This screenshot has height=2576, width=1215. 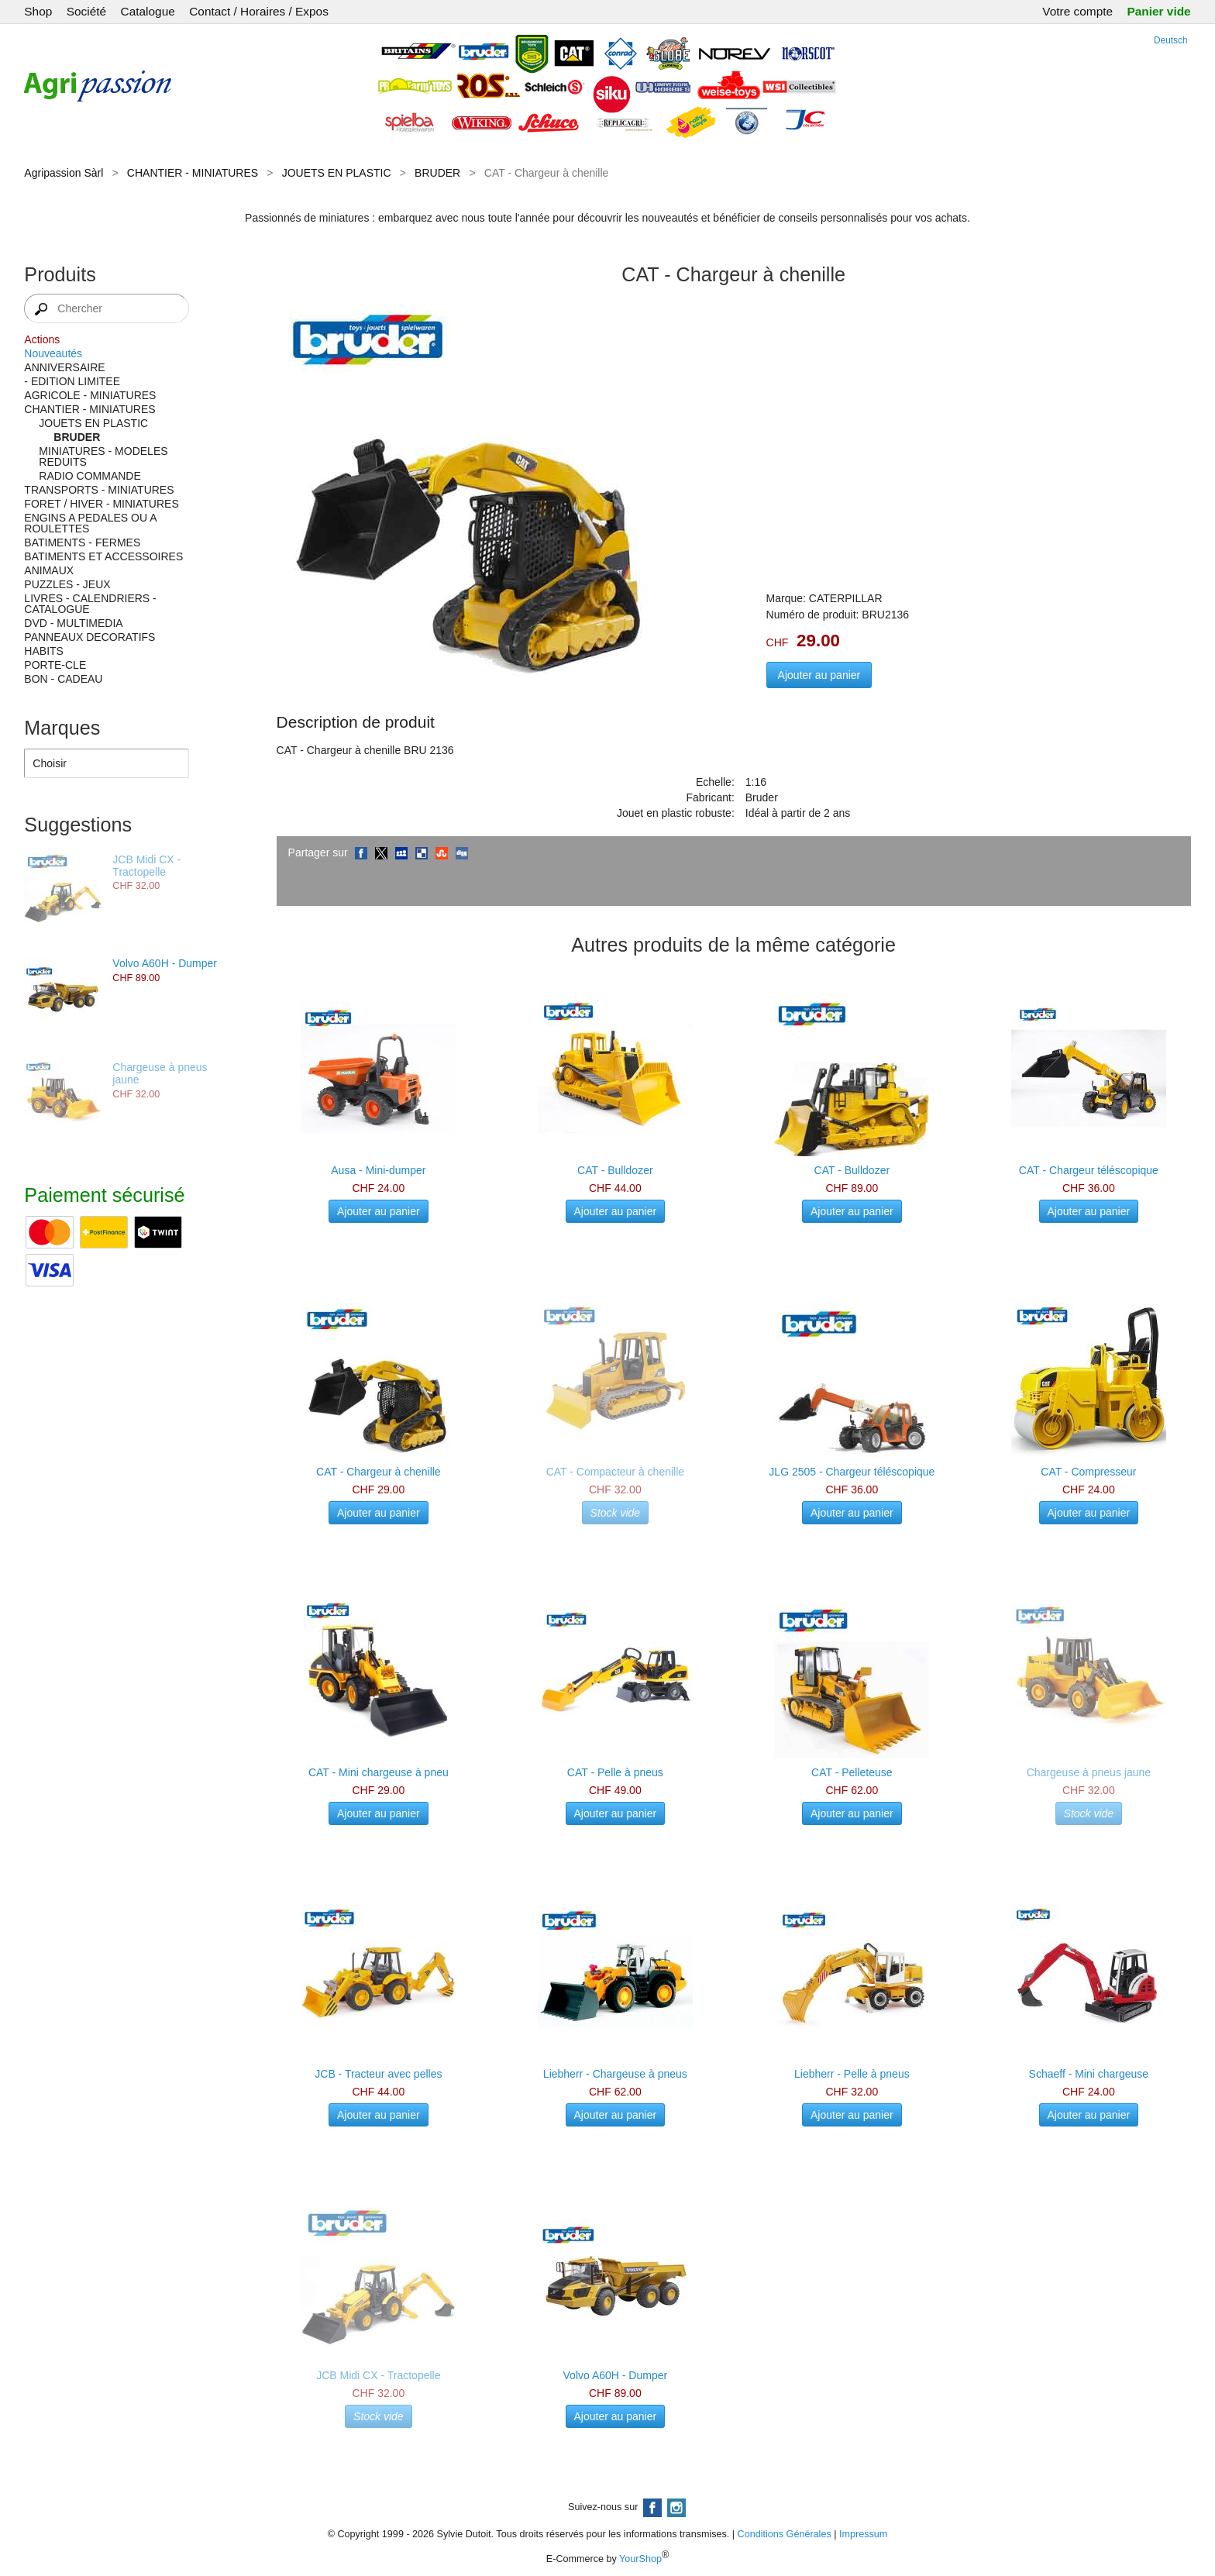 What do you see at coordinates (62, 728) in the screenshot?
I see `Marques` at bounding box center [62, 728].